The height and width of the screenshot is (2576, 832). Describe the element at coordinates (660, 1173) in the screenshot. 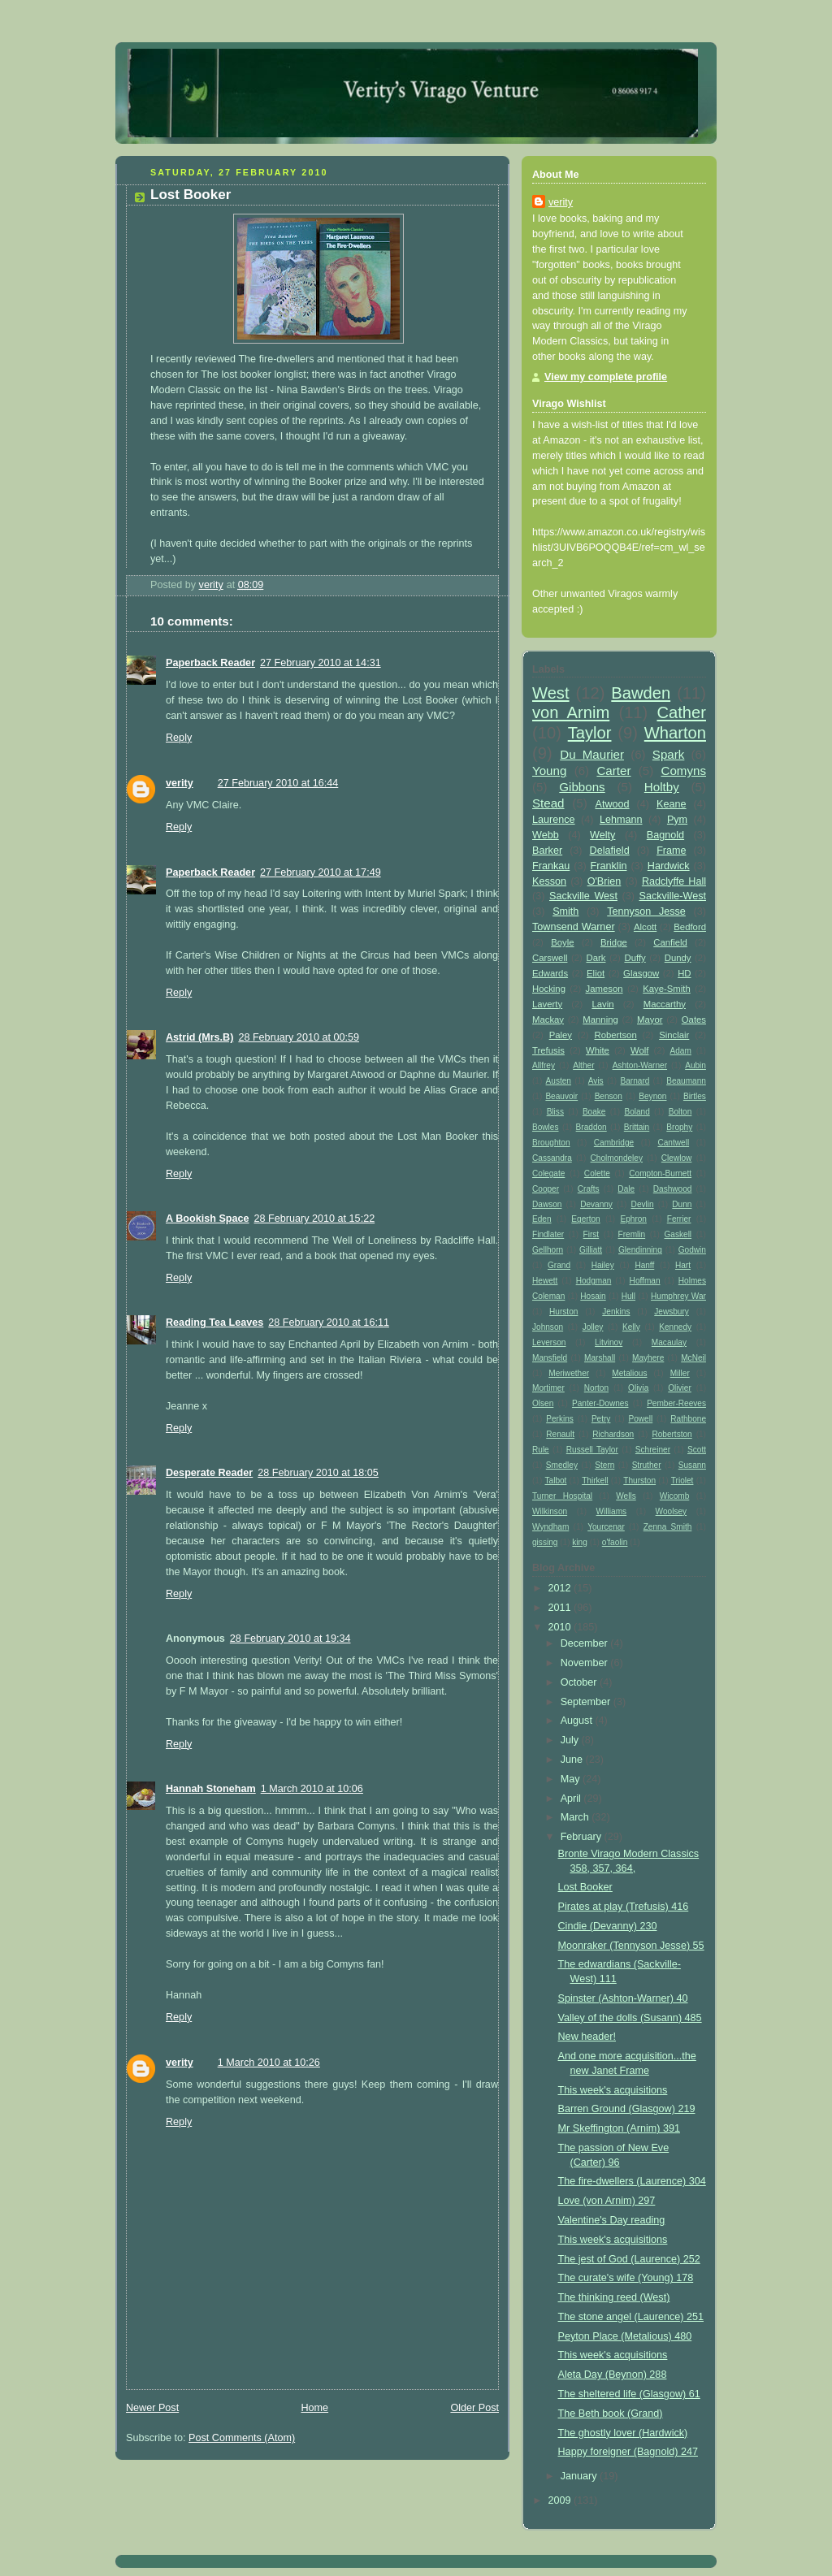

I see `Compton-Burnett` at that location.